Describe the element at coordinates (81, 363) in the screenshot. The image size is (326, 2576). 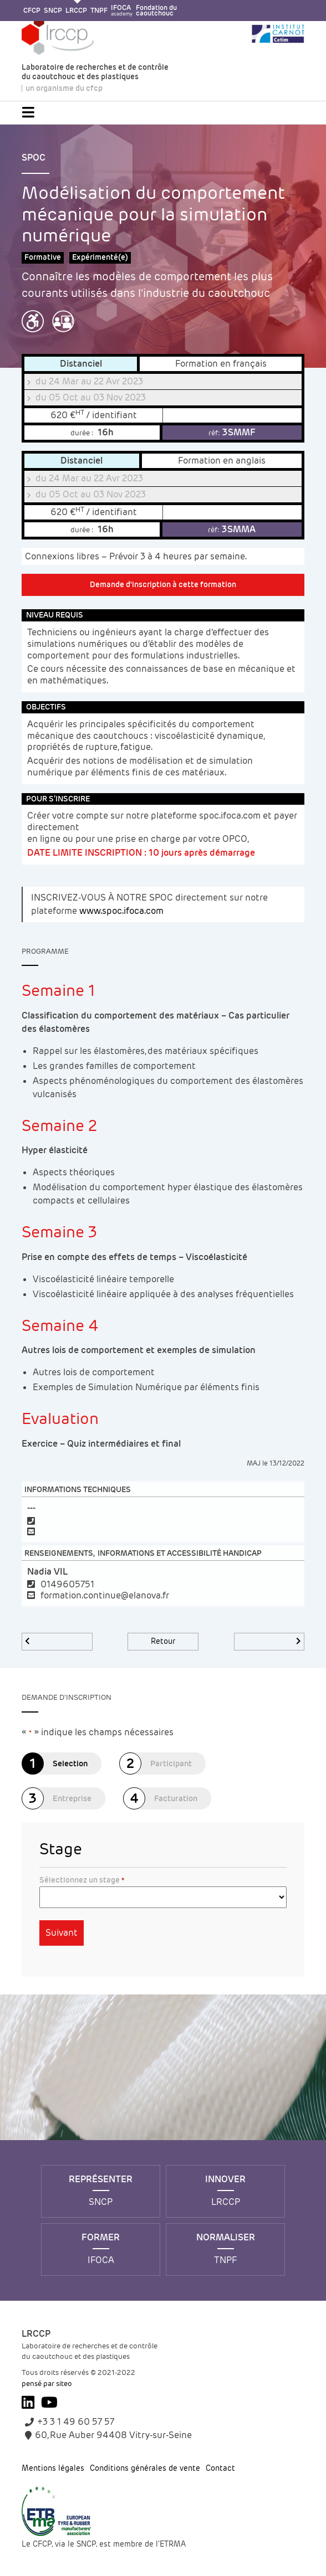
I see `Distanciel` at that location.